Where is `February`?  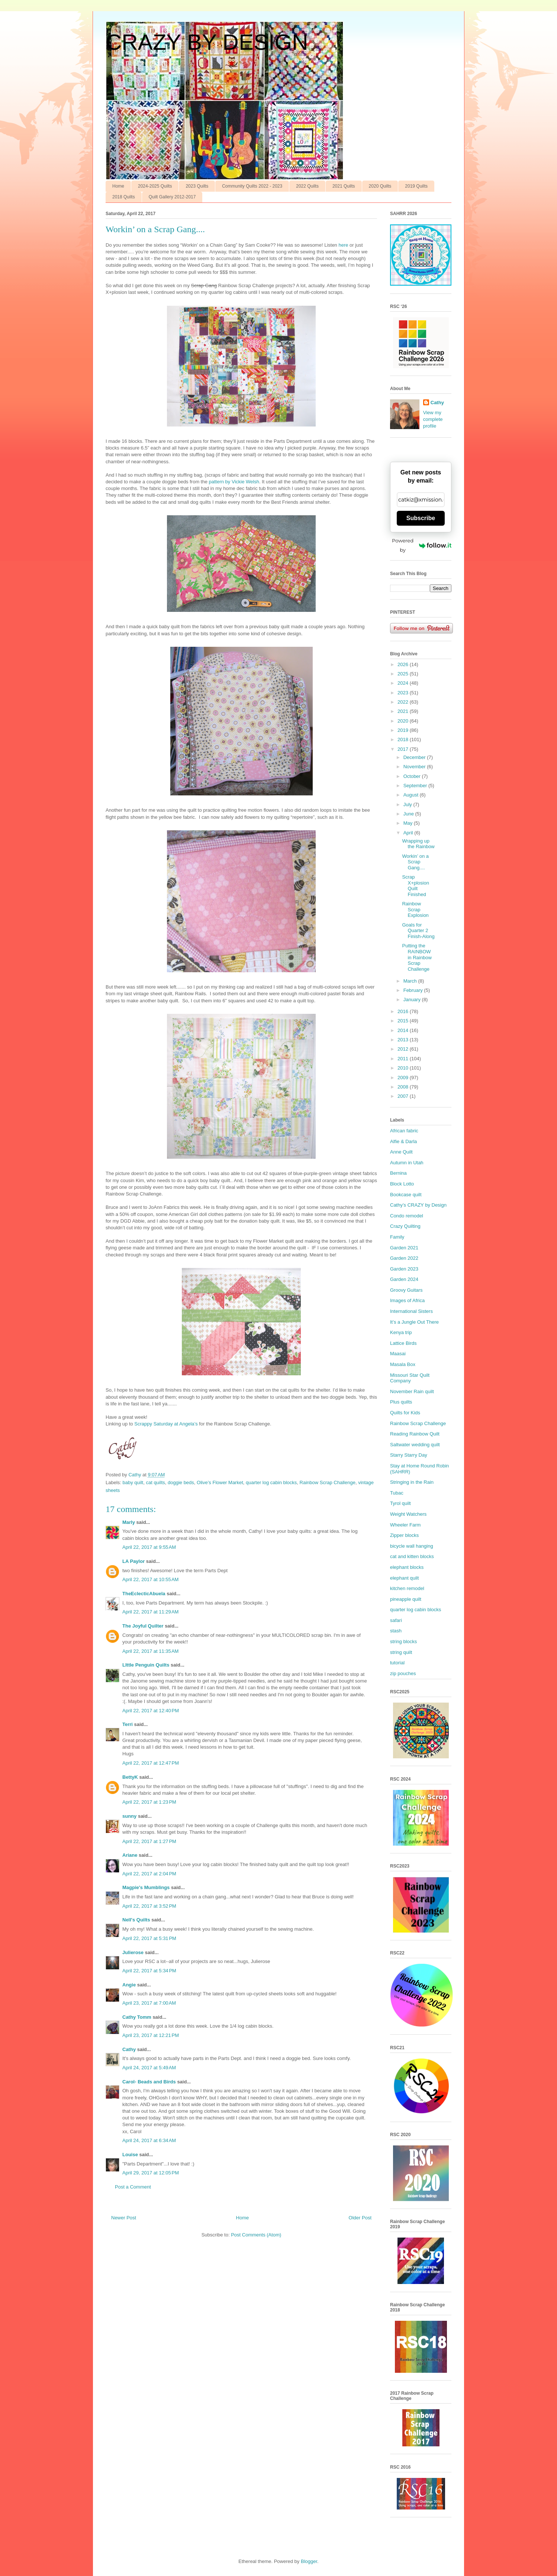
February is located at coordinates (413, 990).